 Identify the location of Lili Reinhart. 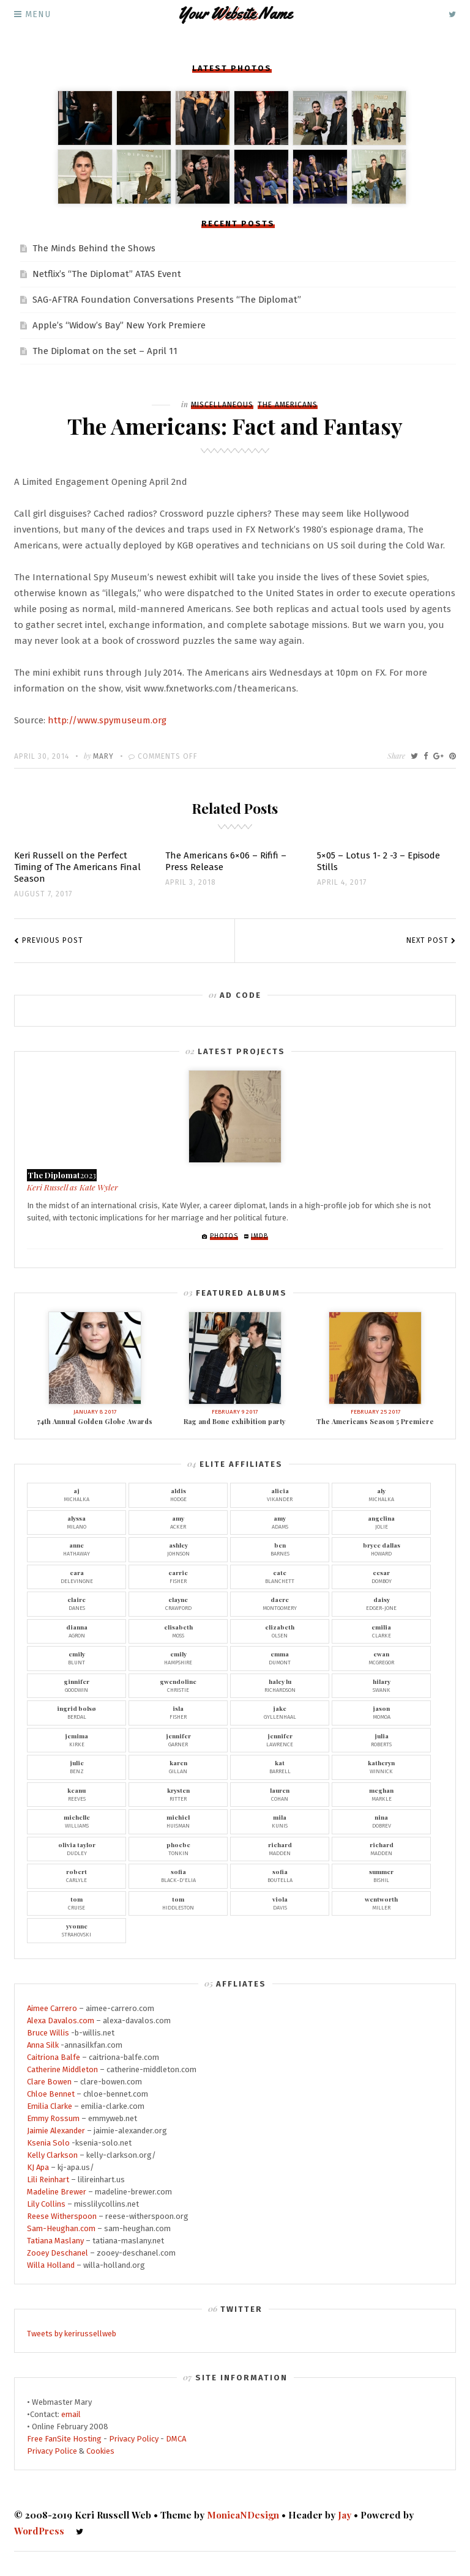
(48, 2179).